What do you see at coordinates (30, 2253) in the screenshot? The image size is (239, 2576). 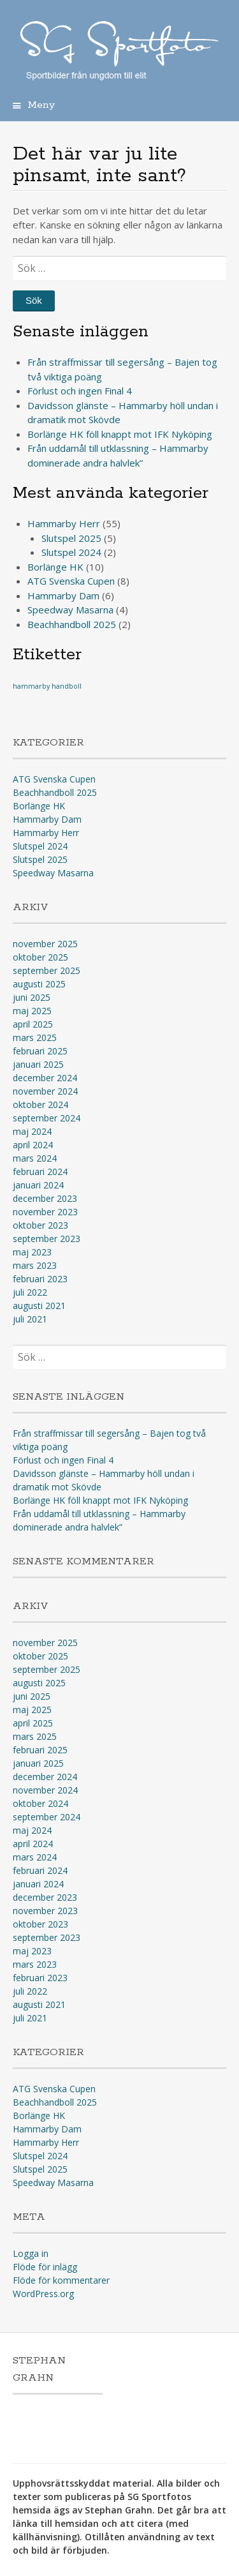 I see `Logga in` at bounding box center [30, 2253].